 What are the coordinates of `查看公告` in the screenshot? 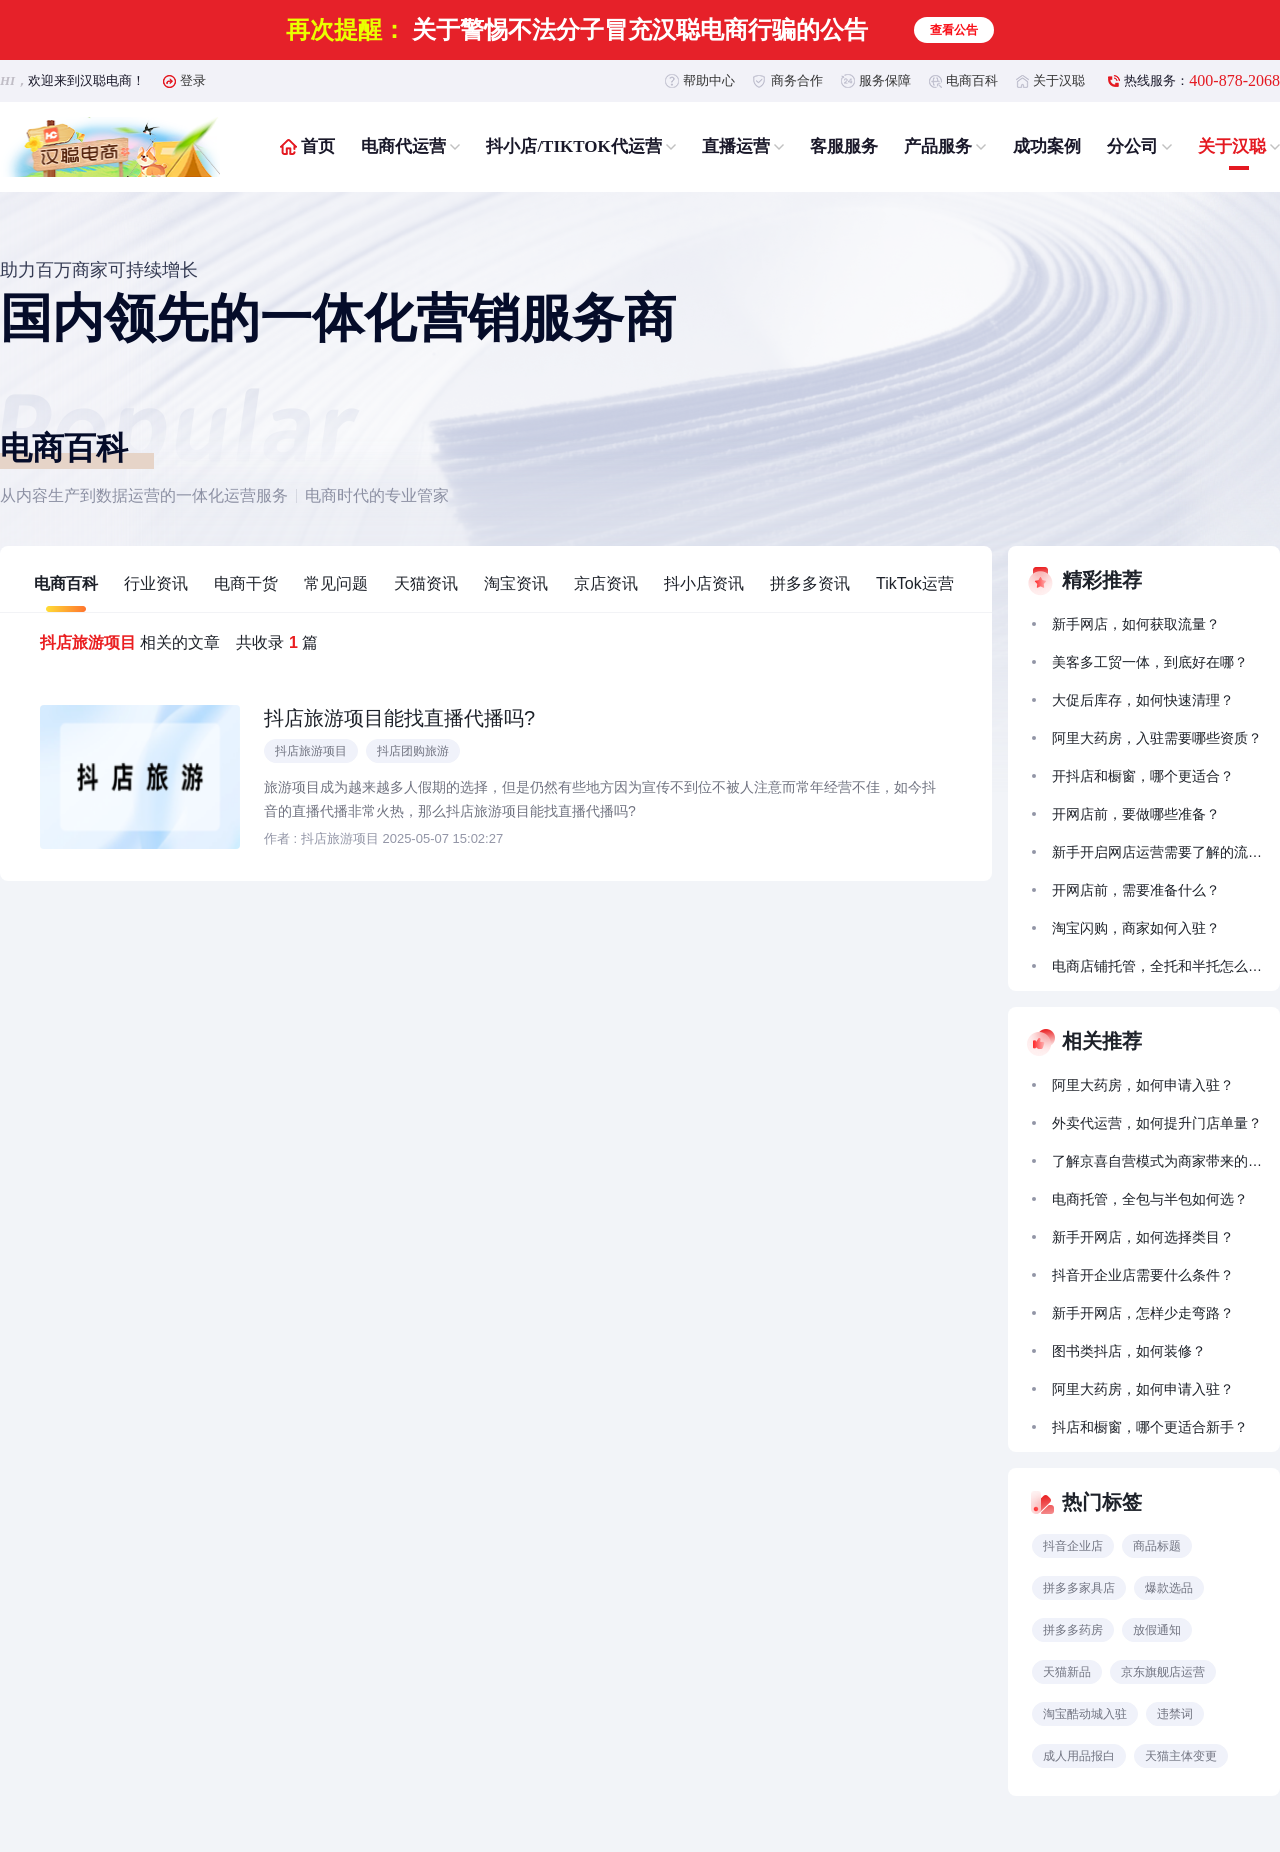 It's located at (954, 30).